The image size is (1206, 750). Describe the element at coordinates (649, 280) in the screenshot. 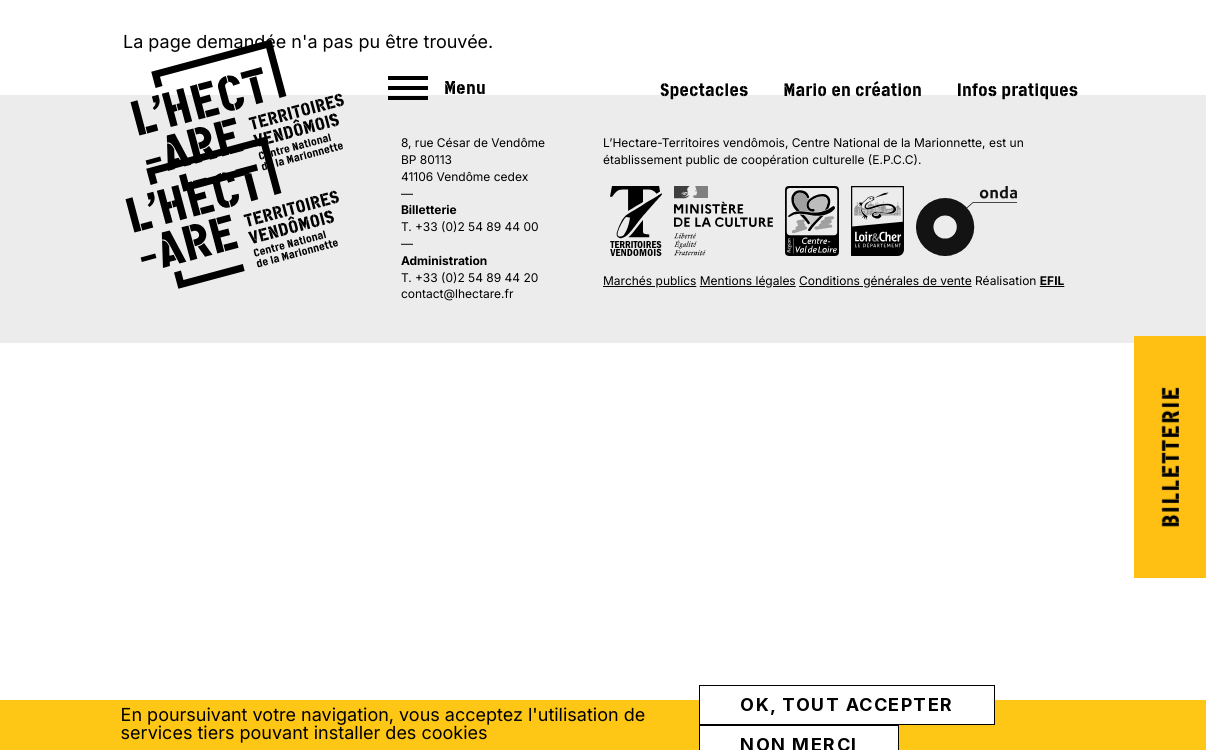

I see `Marchés publics` at that location.